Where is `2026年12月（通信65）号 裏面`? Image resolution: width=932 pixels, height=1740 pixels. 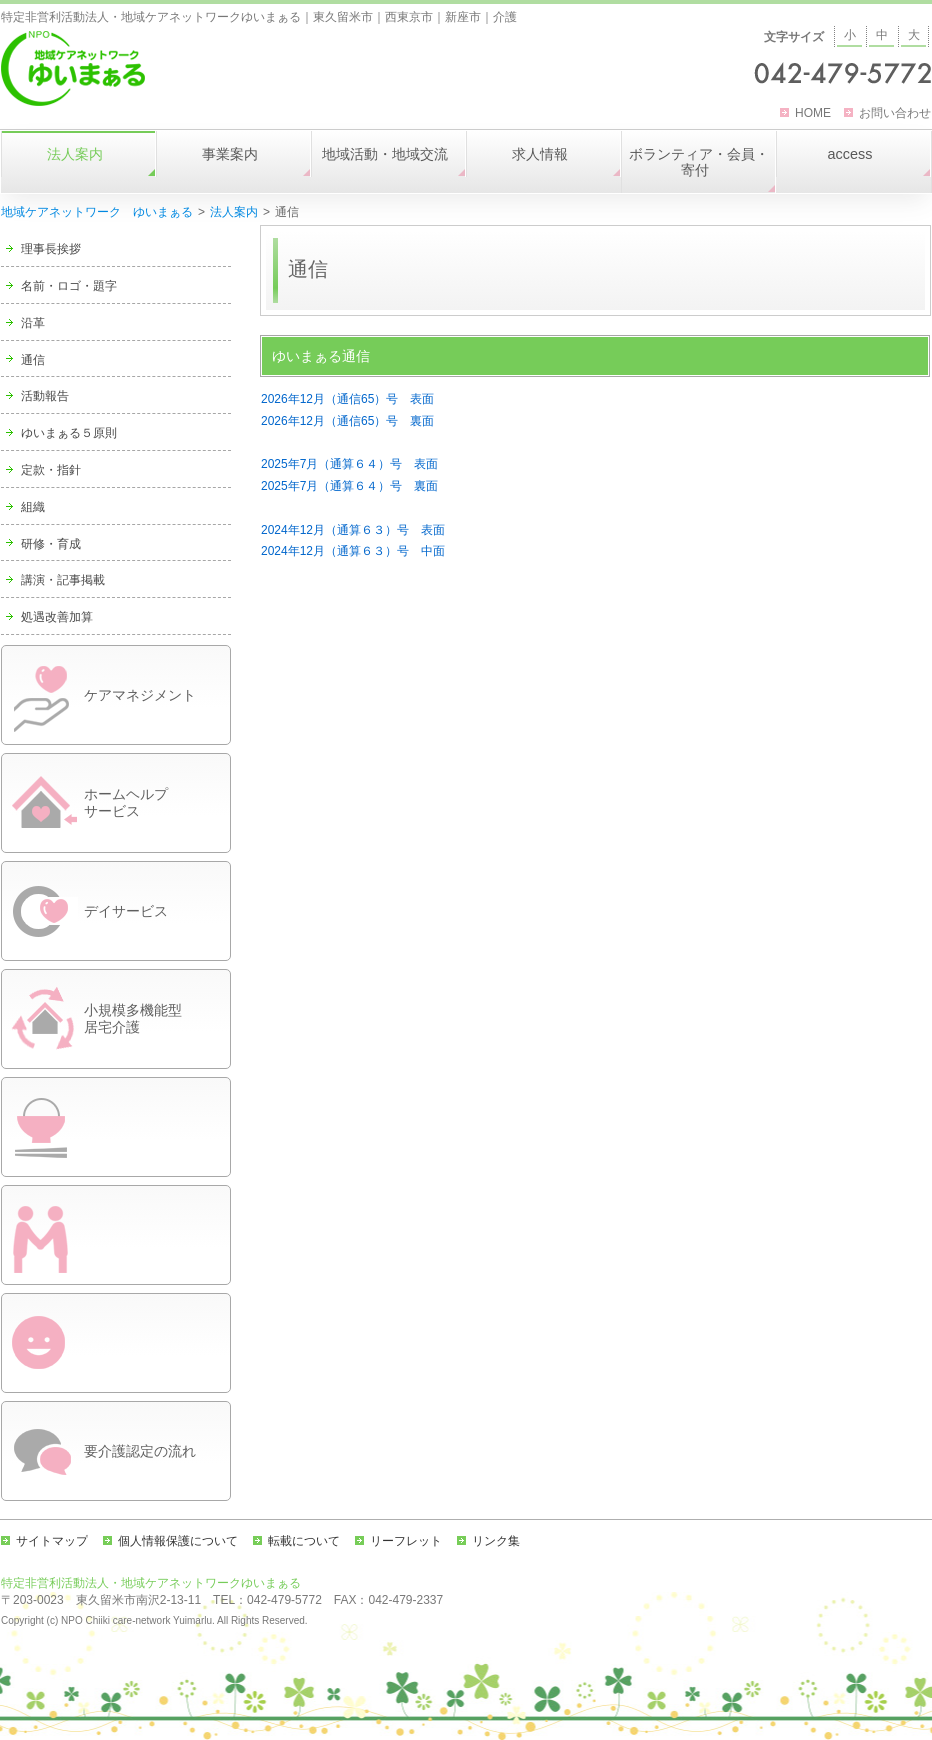 2026年12月（通信65）号 裏面 is located at coordinates (347, 421).